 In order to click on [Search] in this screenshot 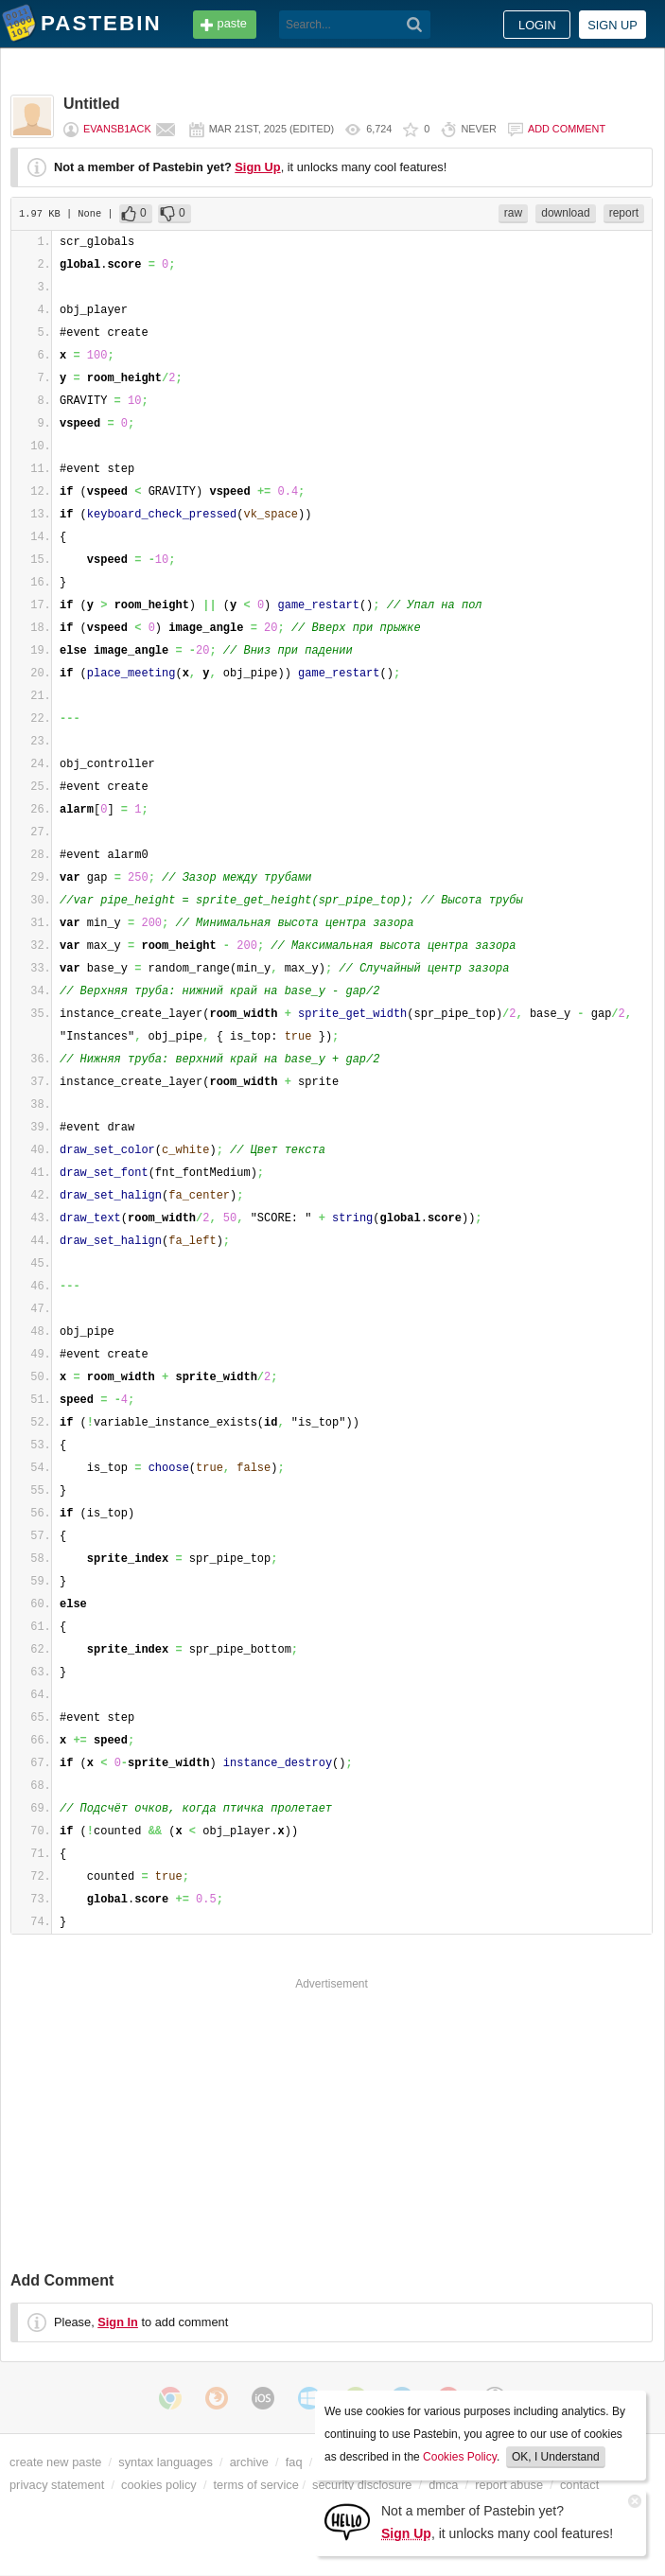, I will do `click(414, 24)`.